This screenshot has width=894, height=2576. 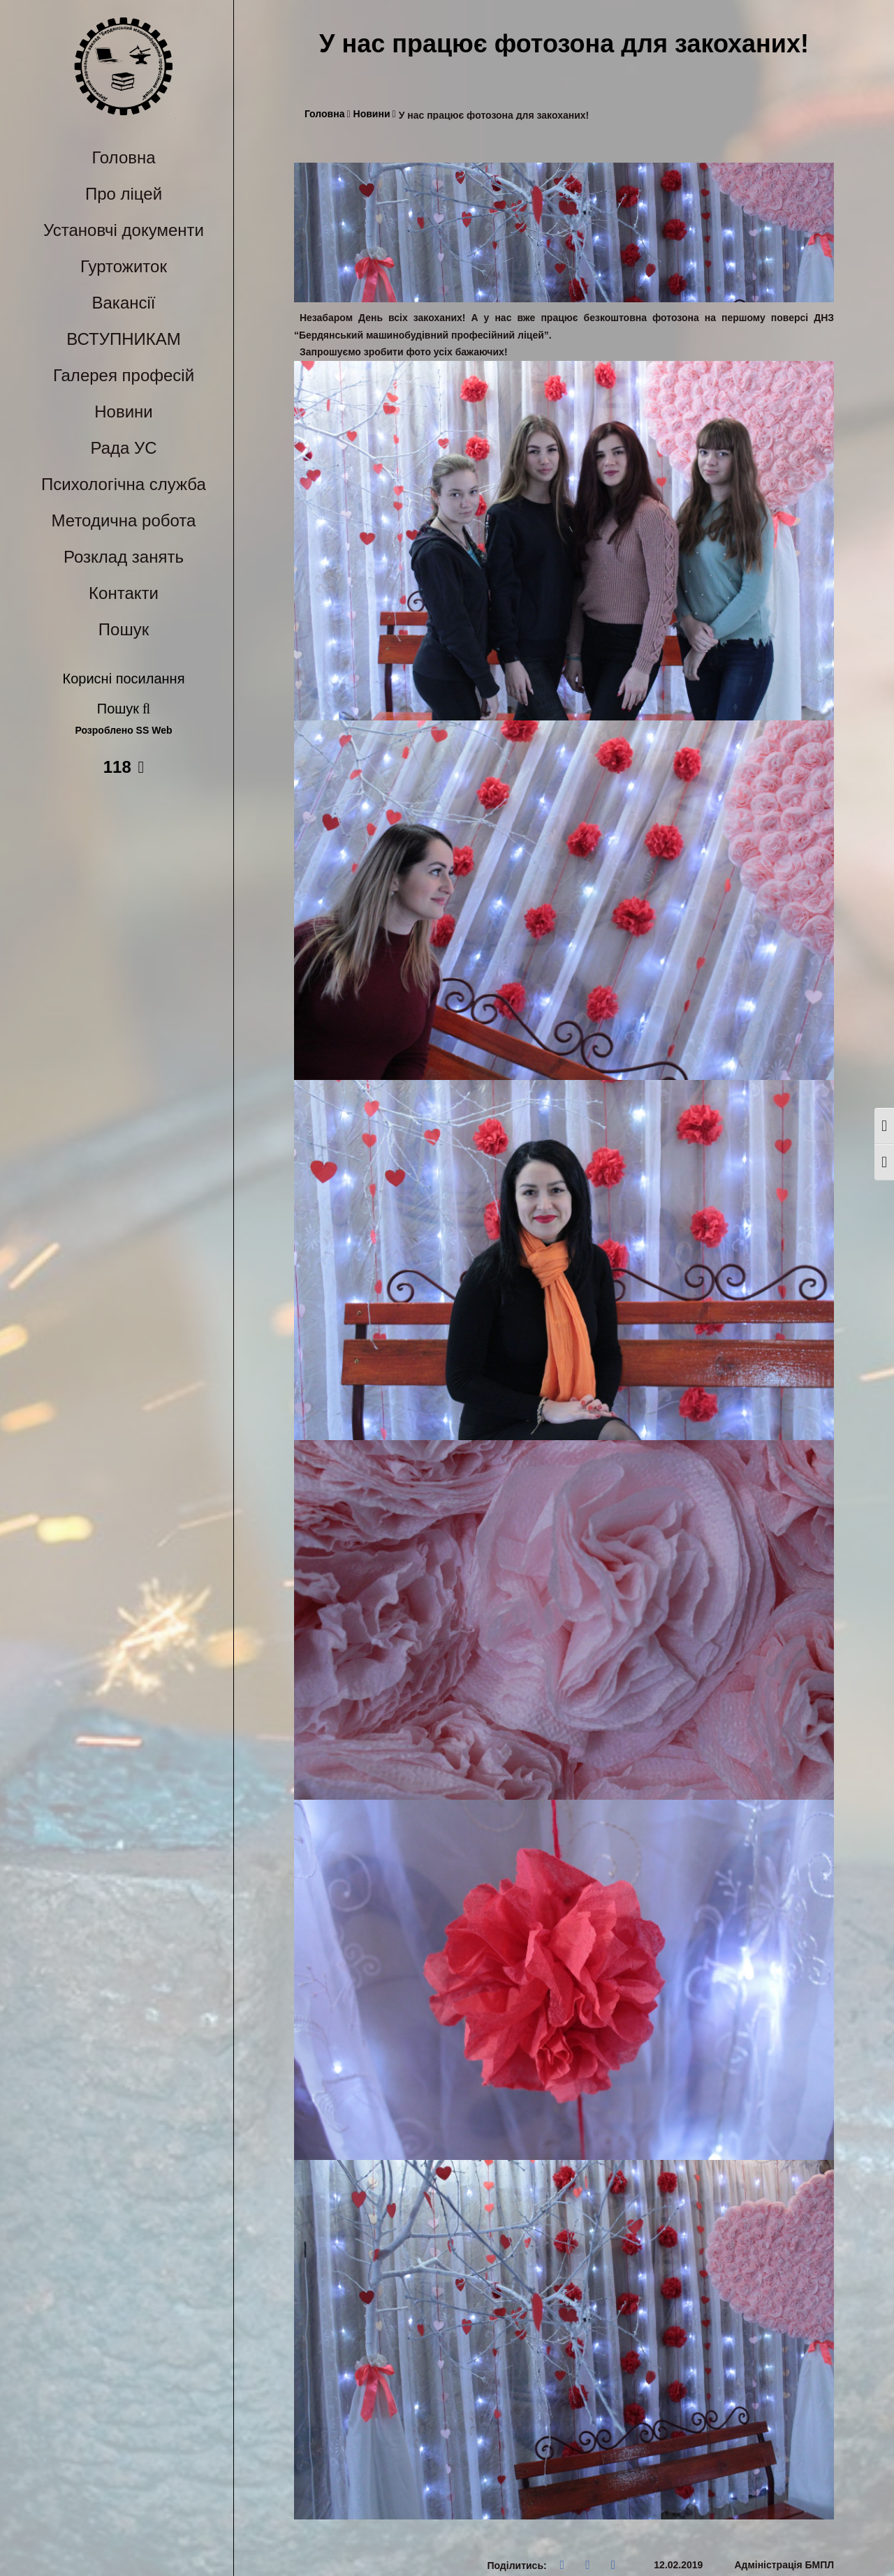 What do you see at coordinates (123, 266) in the screenshot?
I see `Гуртожиток` at bounding box center [123, 266].